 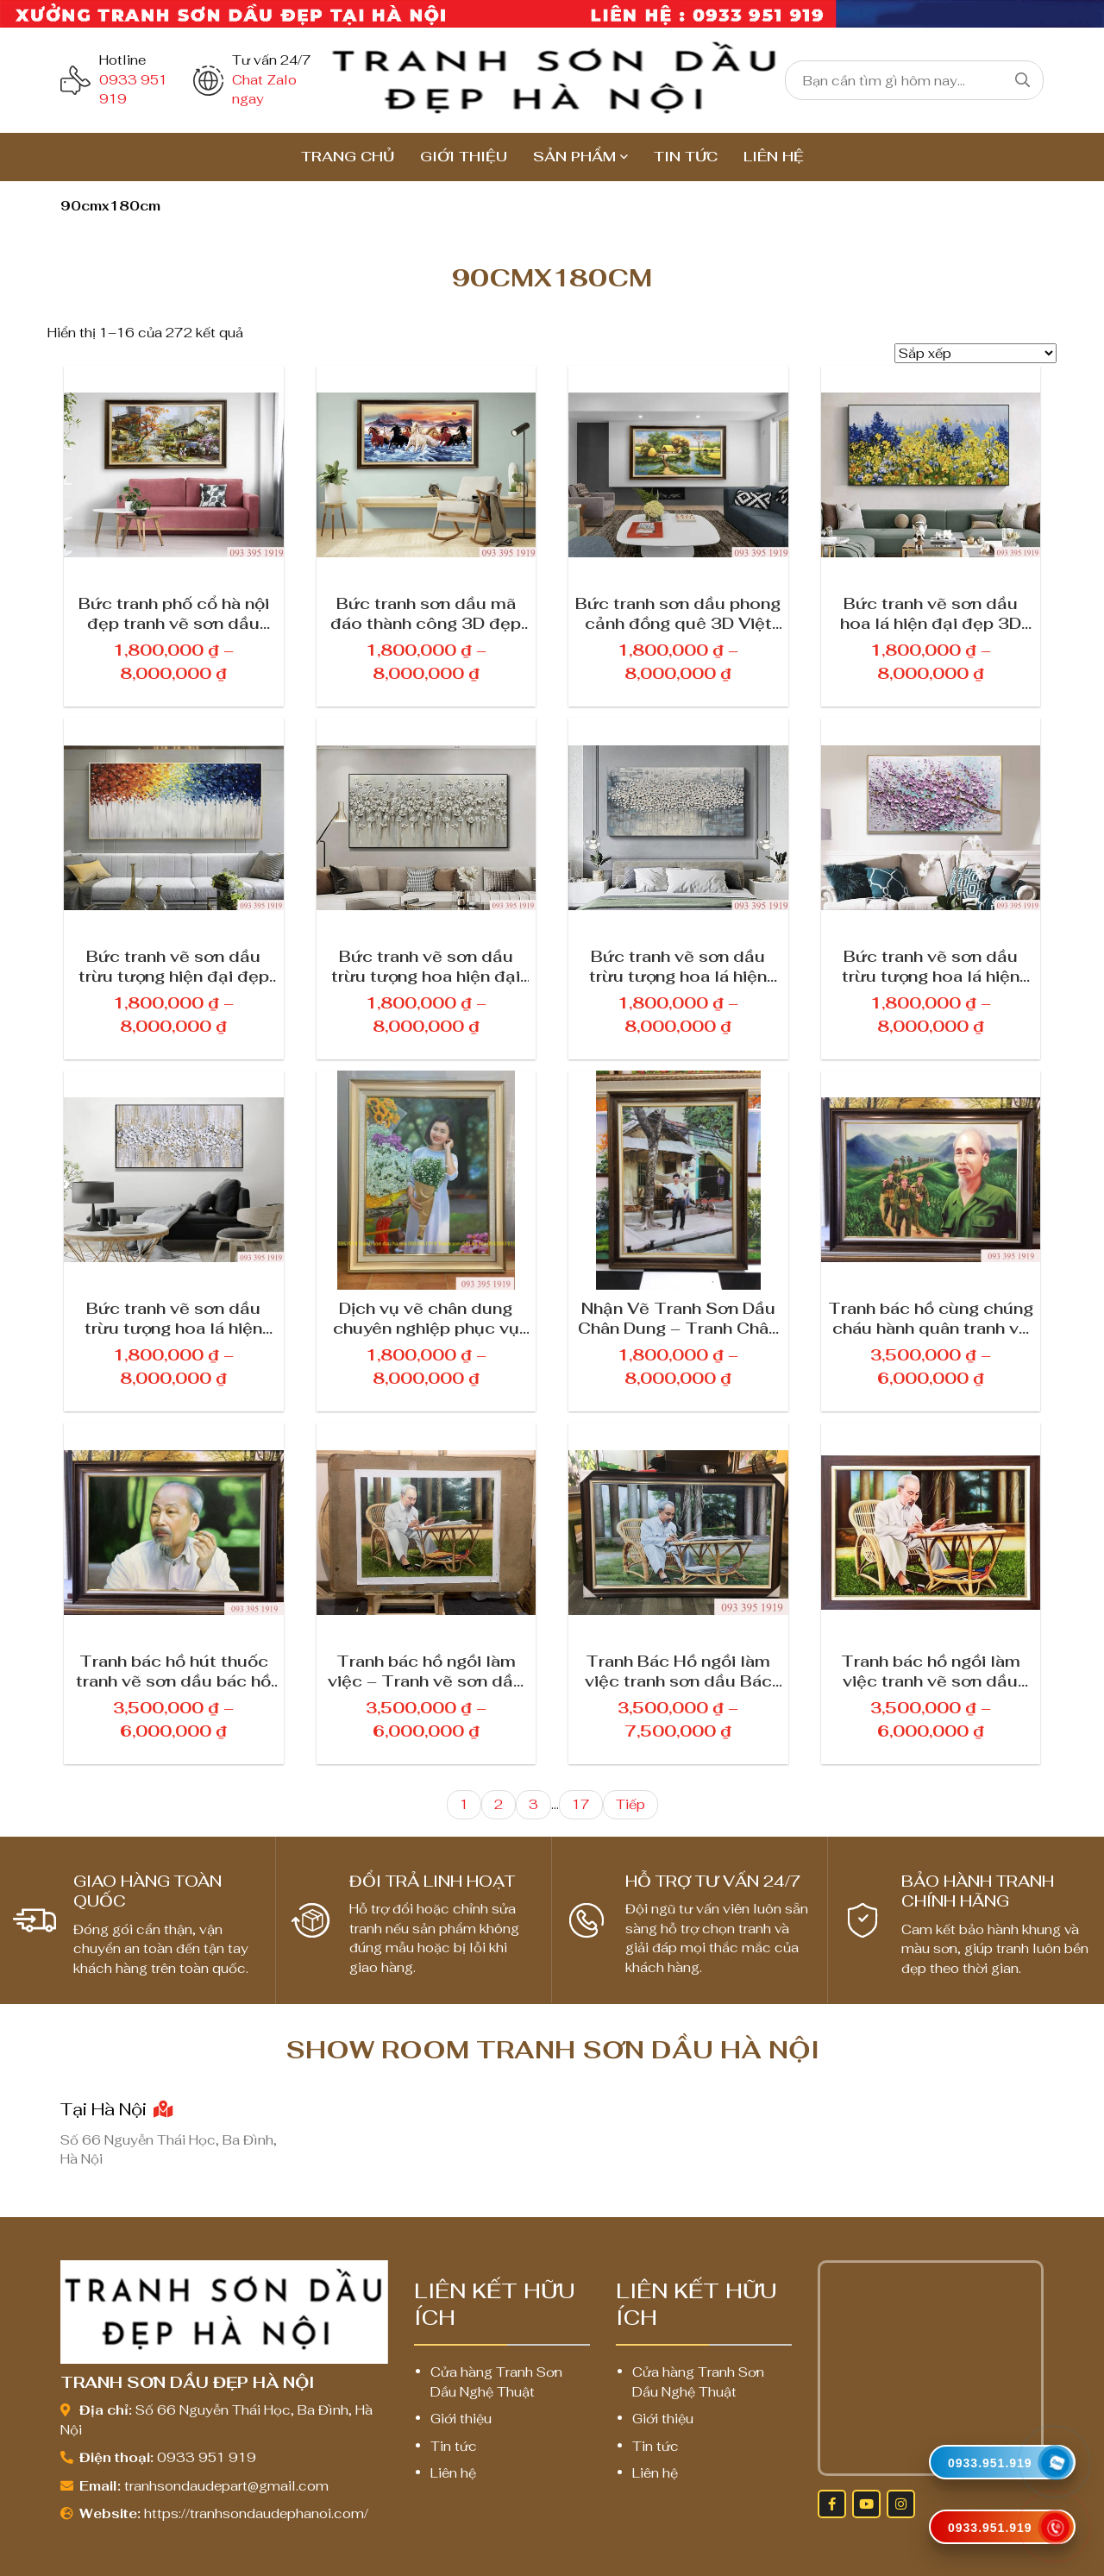 I want to click on Liên hệ, so click(x=773, y=157).